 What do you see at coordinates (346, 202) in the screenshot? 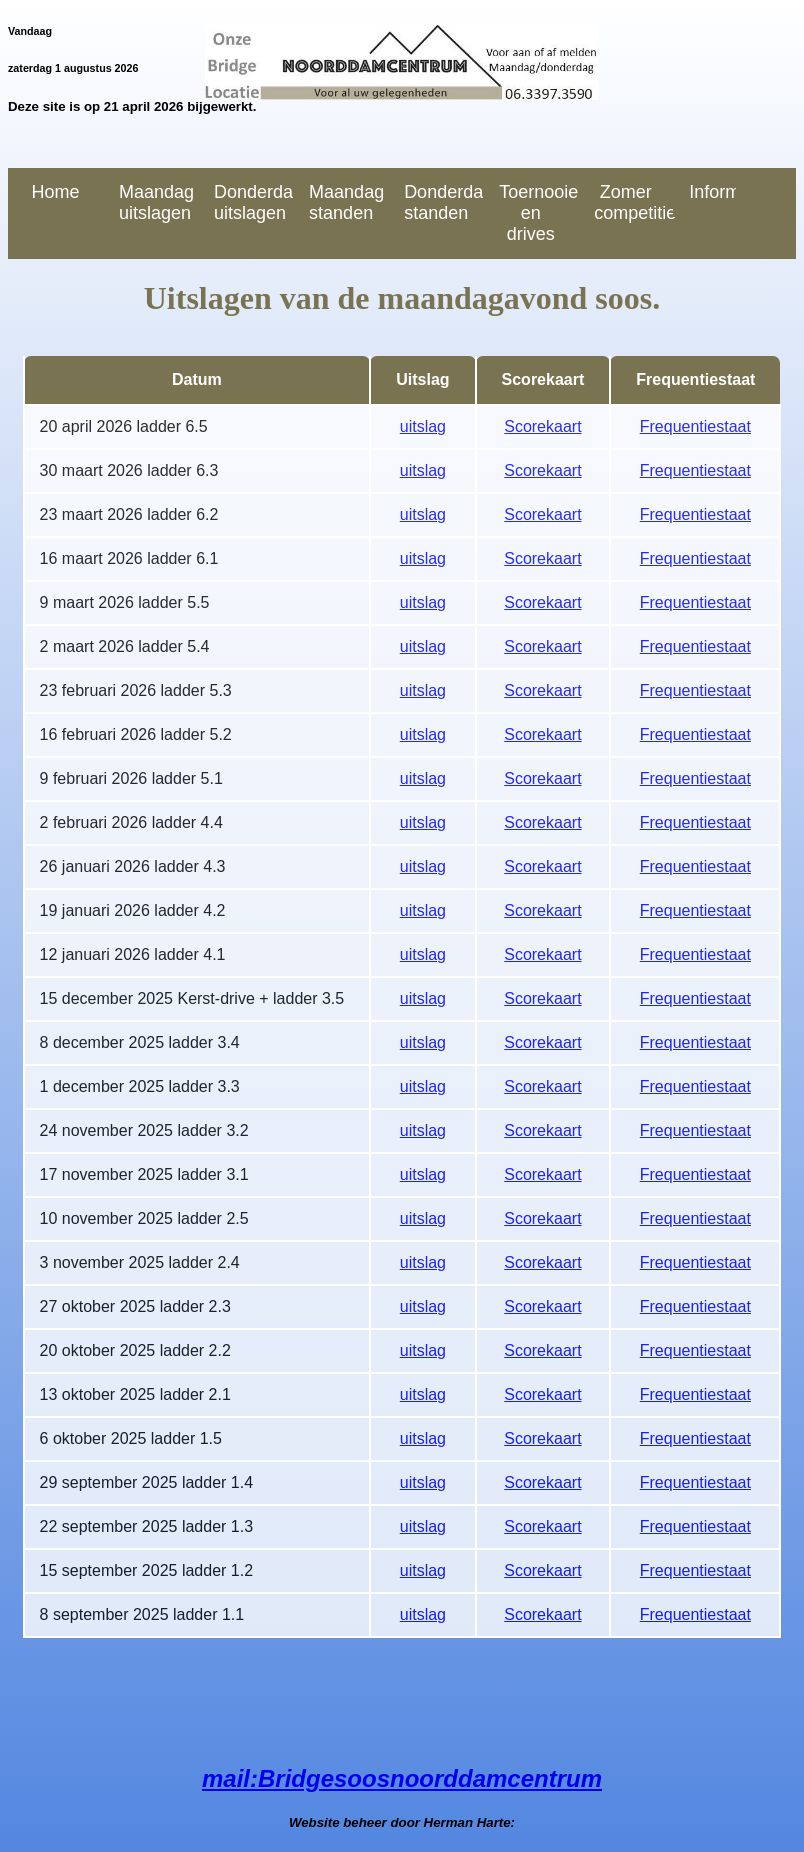
I see `Maandag standen` at bounding box center [346, 202].